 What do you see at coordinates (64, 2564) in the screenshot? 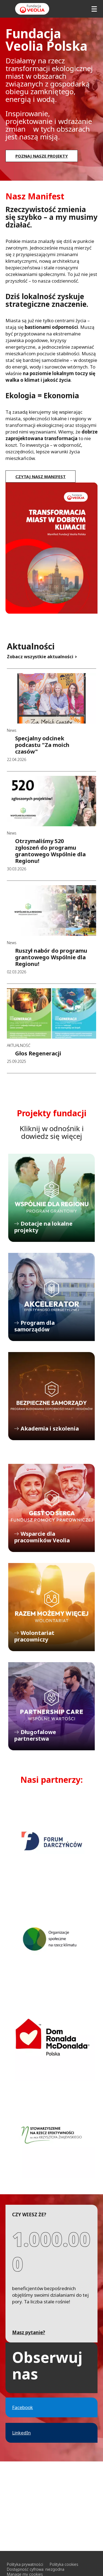
I see `Polityka cookies` at bounding box center [64, 2564].